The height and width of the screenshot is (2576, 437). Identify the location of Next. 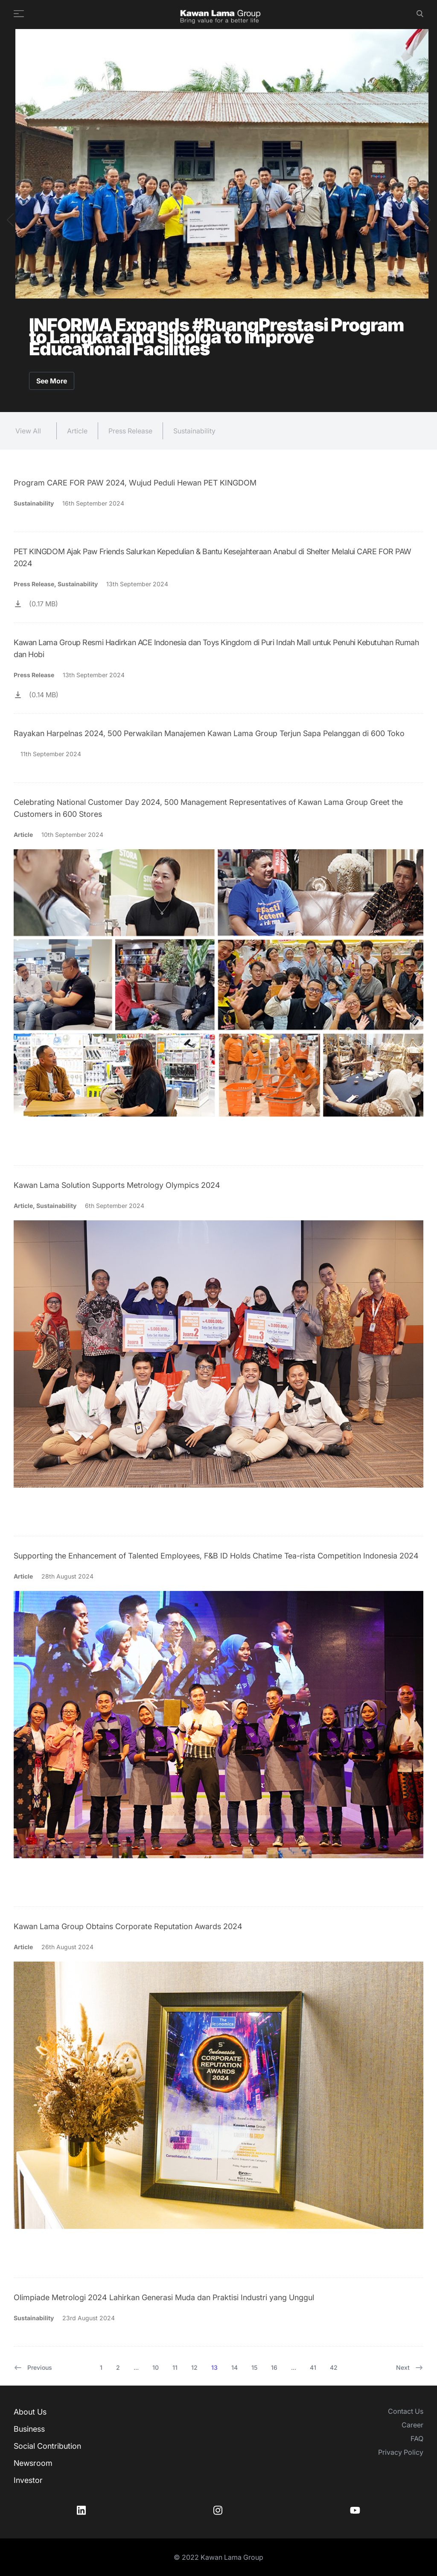
(409, 2367).